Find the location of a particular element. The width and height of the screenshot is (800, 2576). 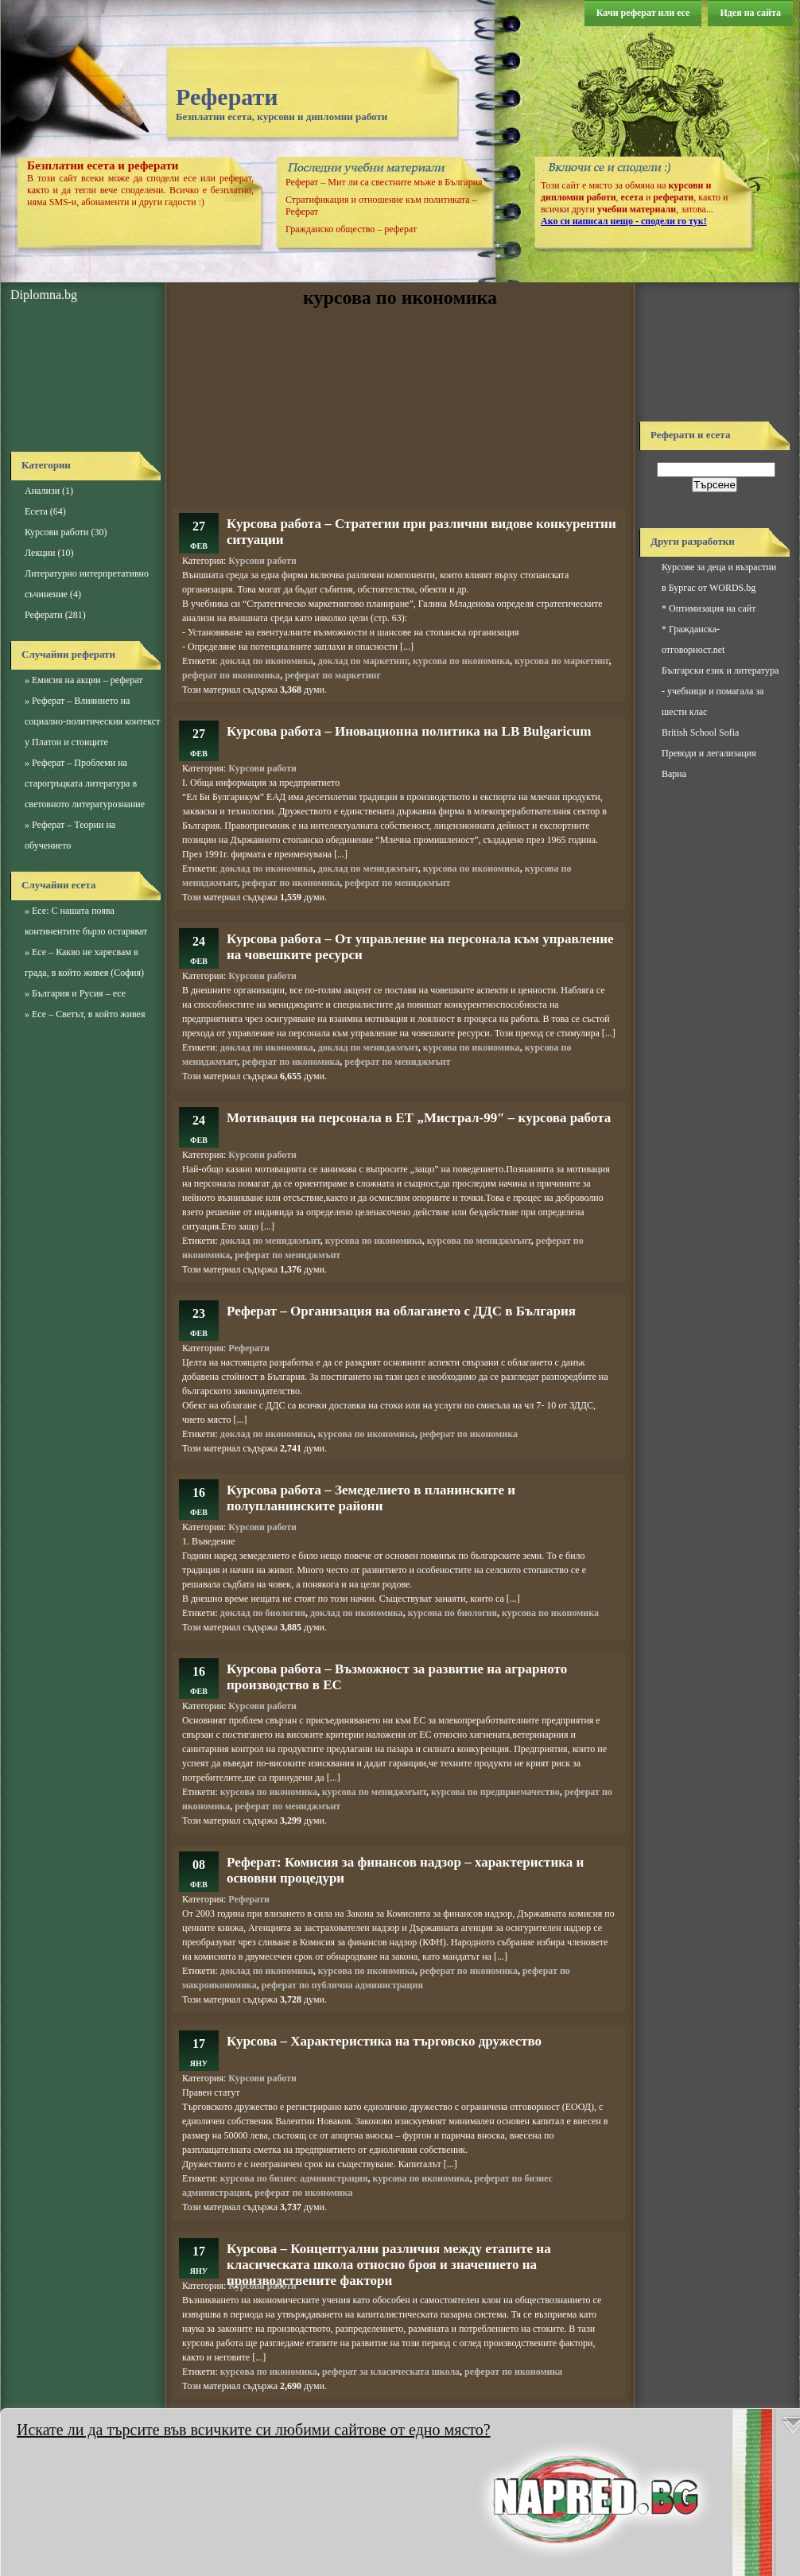

Лекции is located at coordinates (40, 552).